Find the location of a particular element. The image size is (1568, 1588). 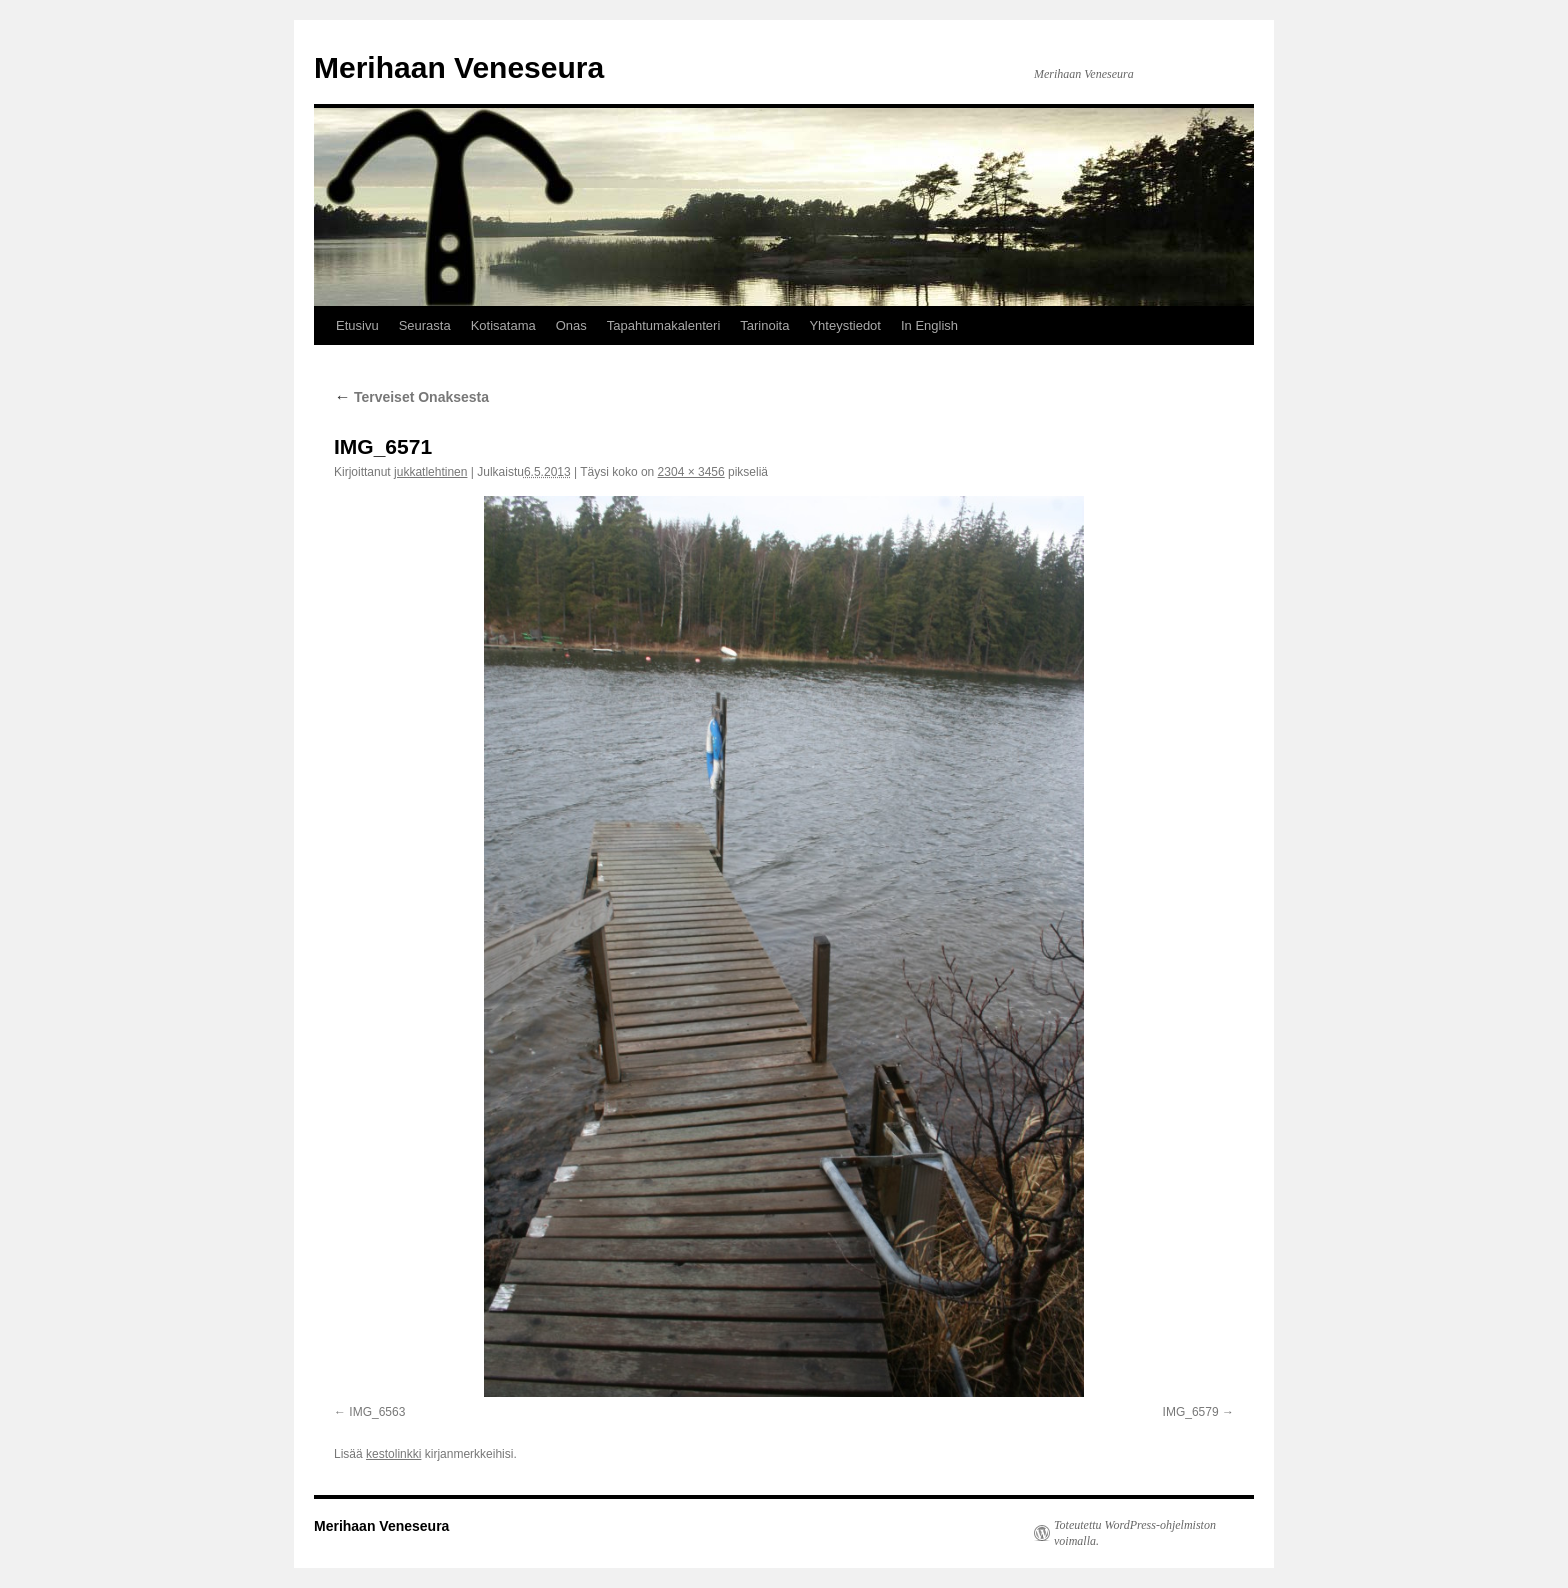

IMG_6579 is located at coordinates (1191, 1412).